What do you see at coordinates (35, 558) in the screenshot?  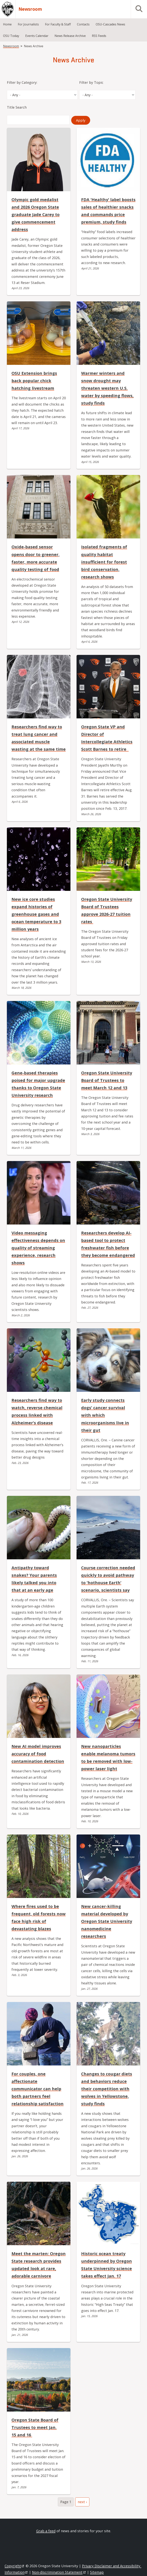 I see `Oxide-based sensor opens door to greener, faster, more accurate quality testing of food` at bounding box center [35, 558].